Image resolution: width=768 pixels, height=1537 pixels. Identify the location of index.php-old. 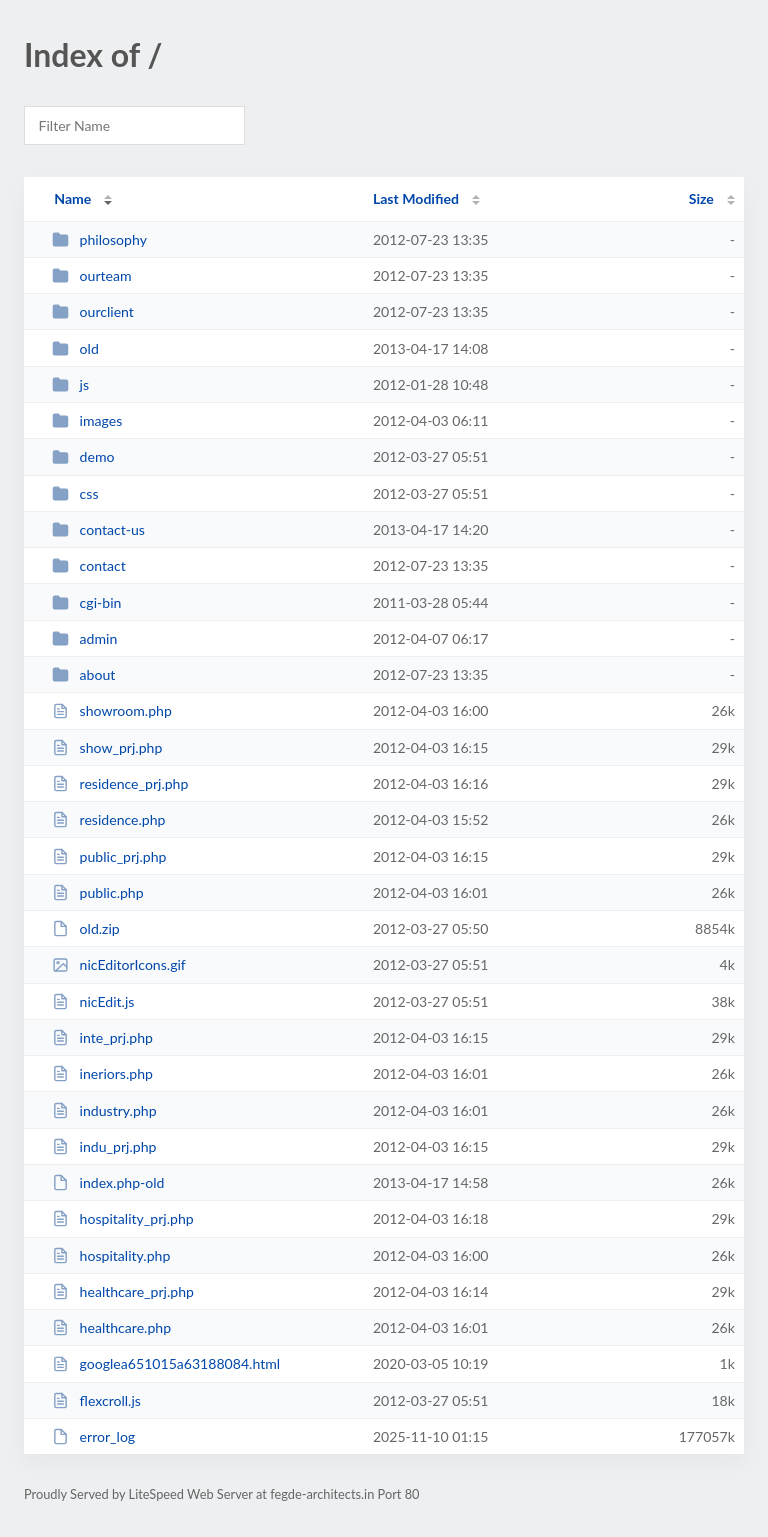
(108, 1182).